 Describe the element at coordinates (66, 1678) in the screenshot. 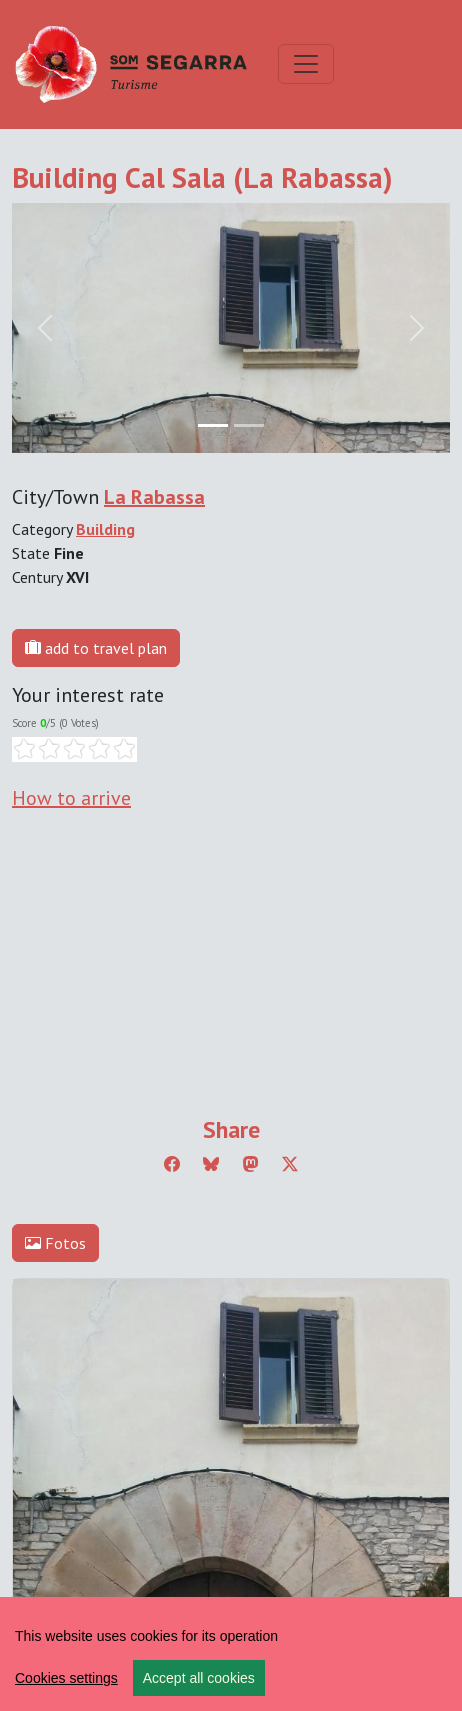

I see `Cookies settings` at that location.